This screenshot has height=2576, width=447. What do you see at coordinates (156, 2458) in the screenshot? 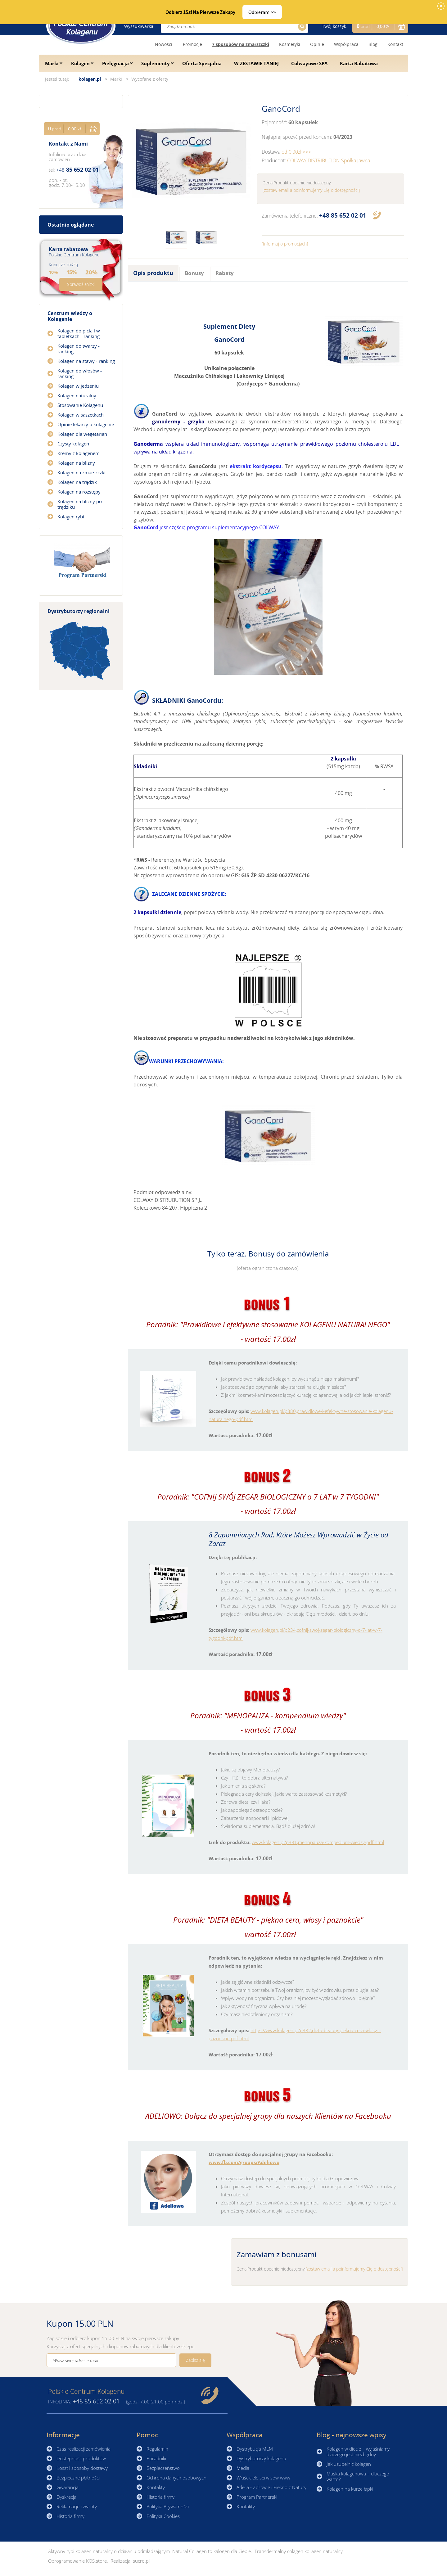
I see `Poradniki` at bounding box center [156, 2458].